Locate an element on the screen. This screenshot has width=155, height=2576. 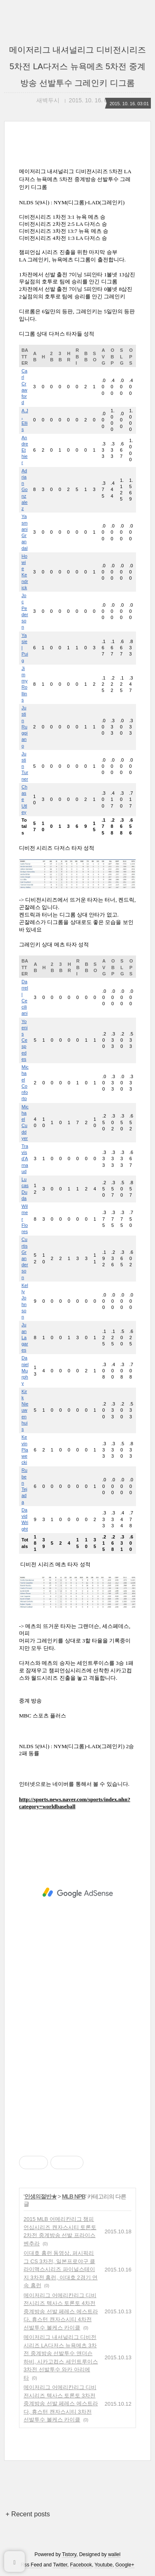
Kirk Nieuwenhuis is located at coordinates (25, 1410).